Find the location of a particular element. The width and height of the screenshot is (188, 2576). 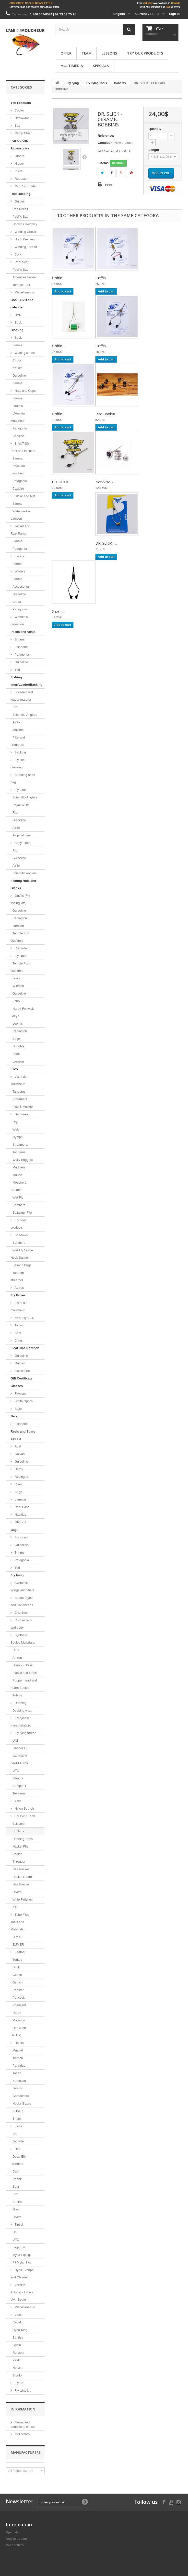

Fly Boxes is located at coordinates (18, 1295).